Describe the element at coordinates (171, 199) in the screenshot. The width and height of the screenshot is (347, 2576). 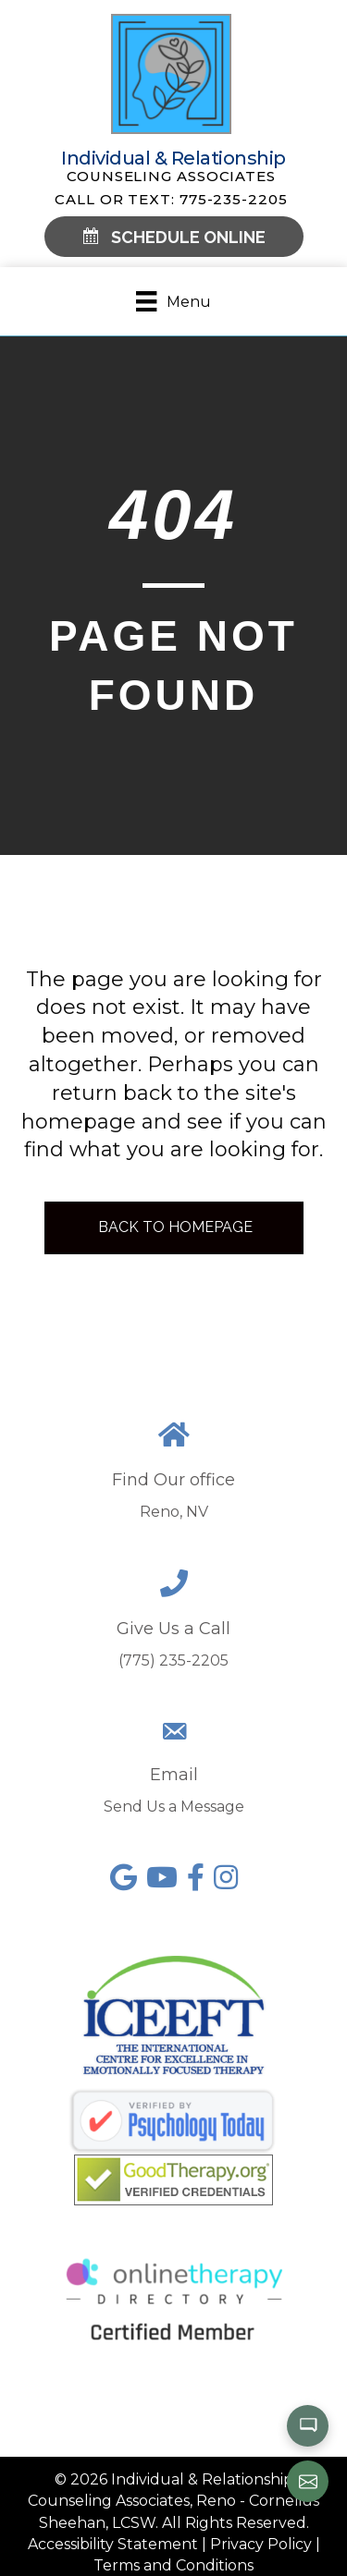
I see `Call or Text: 775-235-2205` at that location.